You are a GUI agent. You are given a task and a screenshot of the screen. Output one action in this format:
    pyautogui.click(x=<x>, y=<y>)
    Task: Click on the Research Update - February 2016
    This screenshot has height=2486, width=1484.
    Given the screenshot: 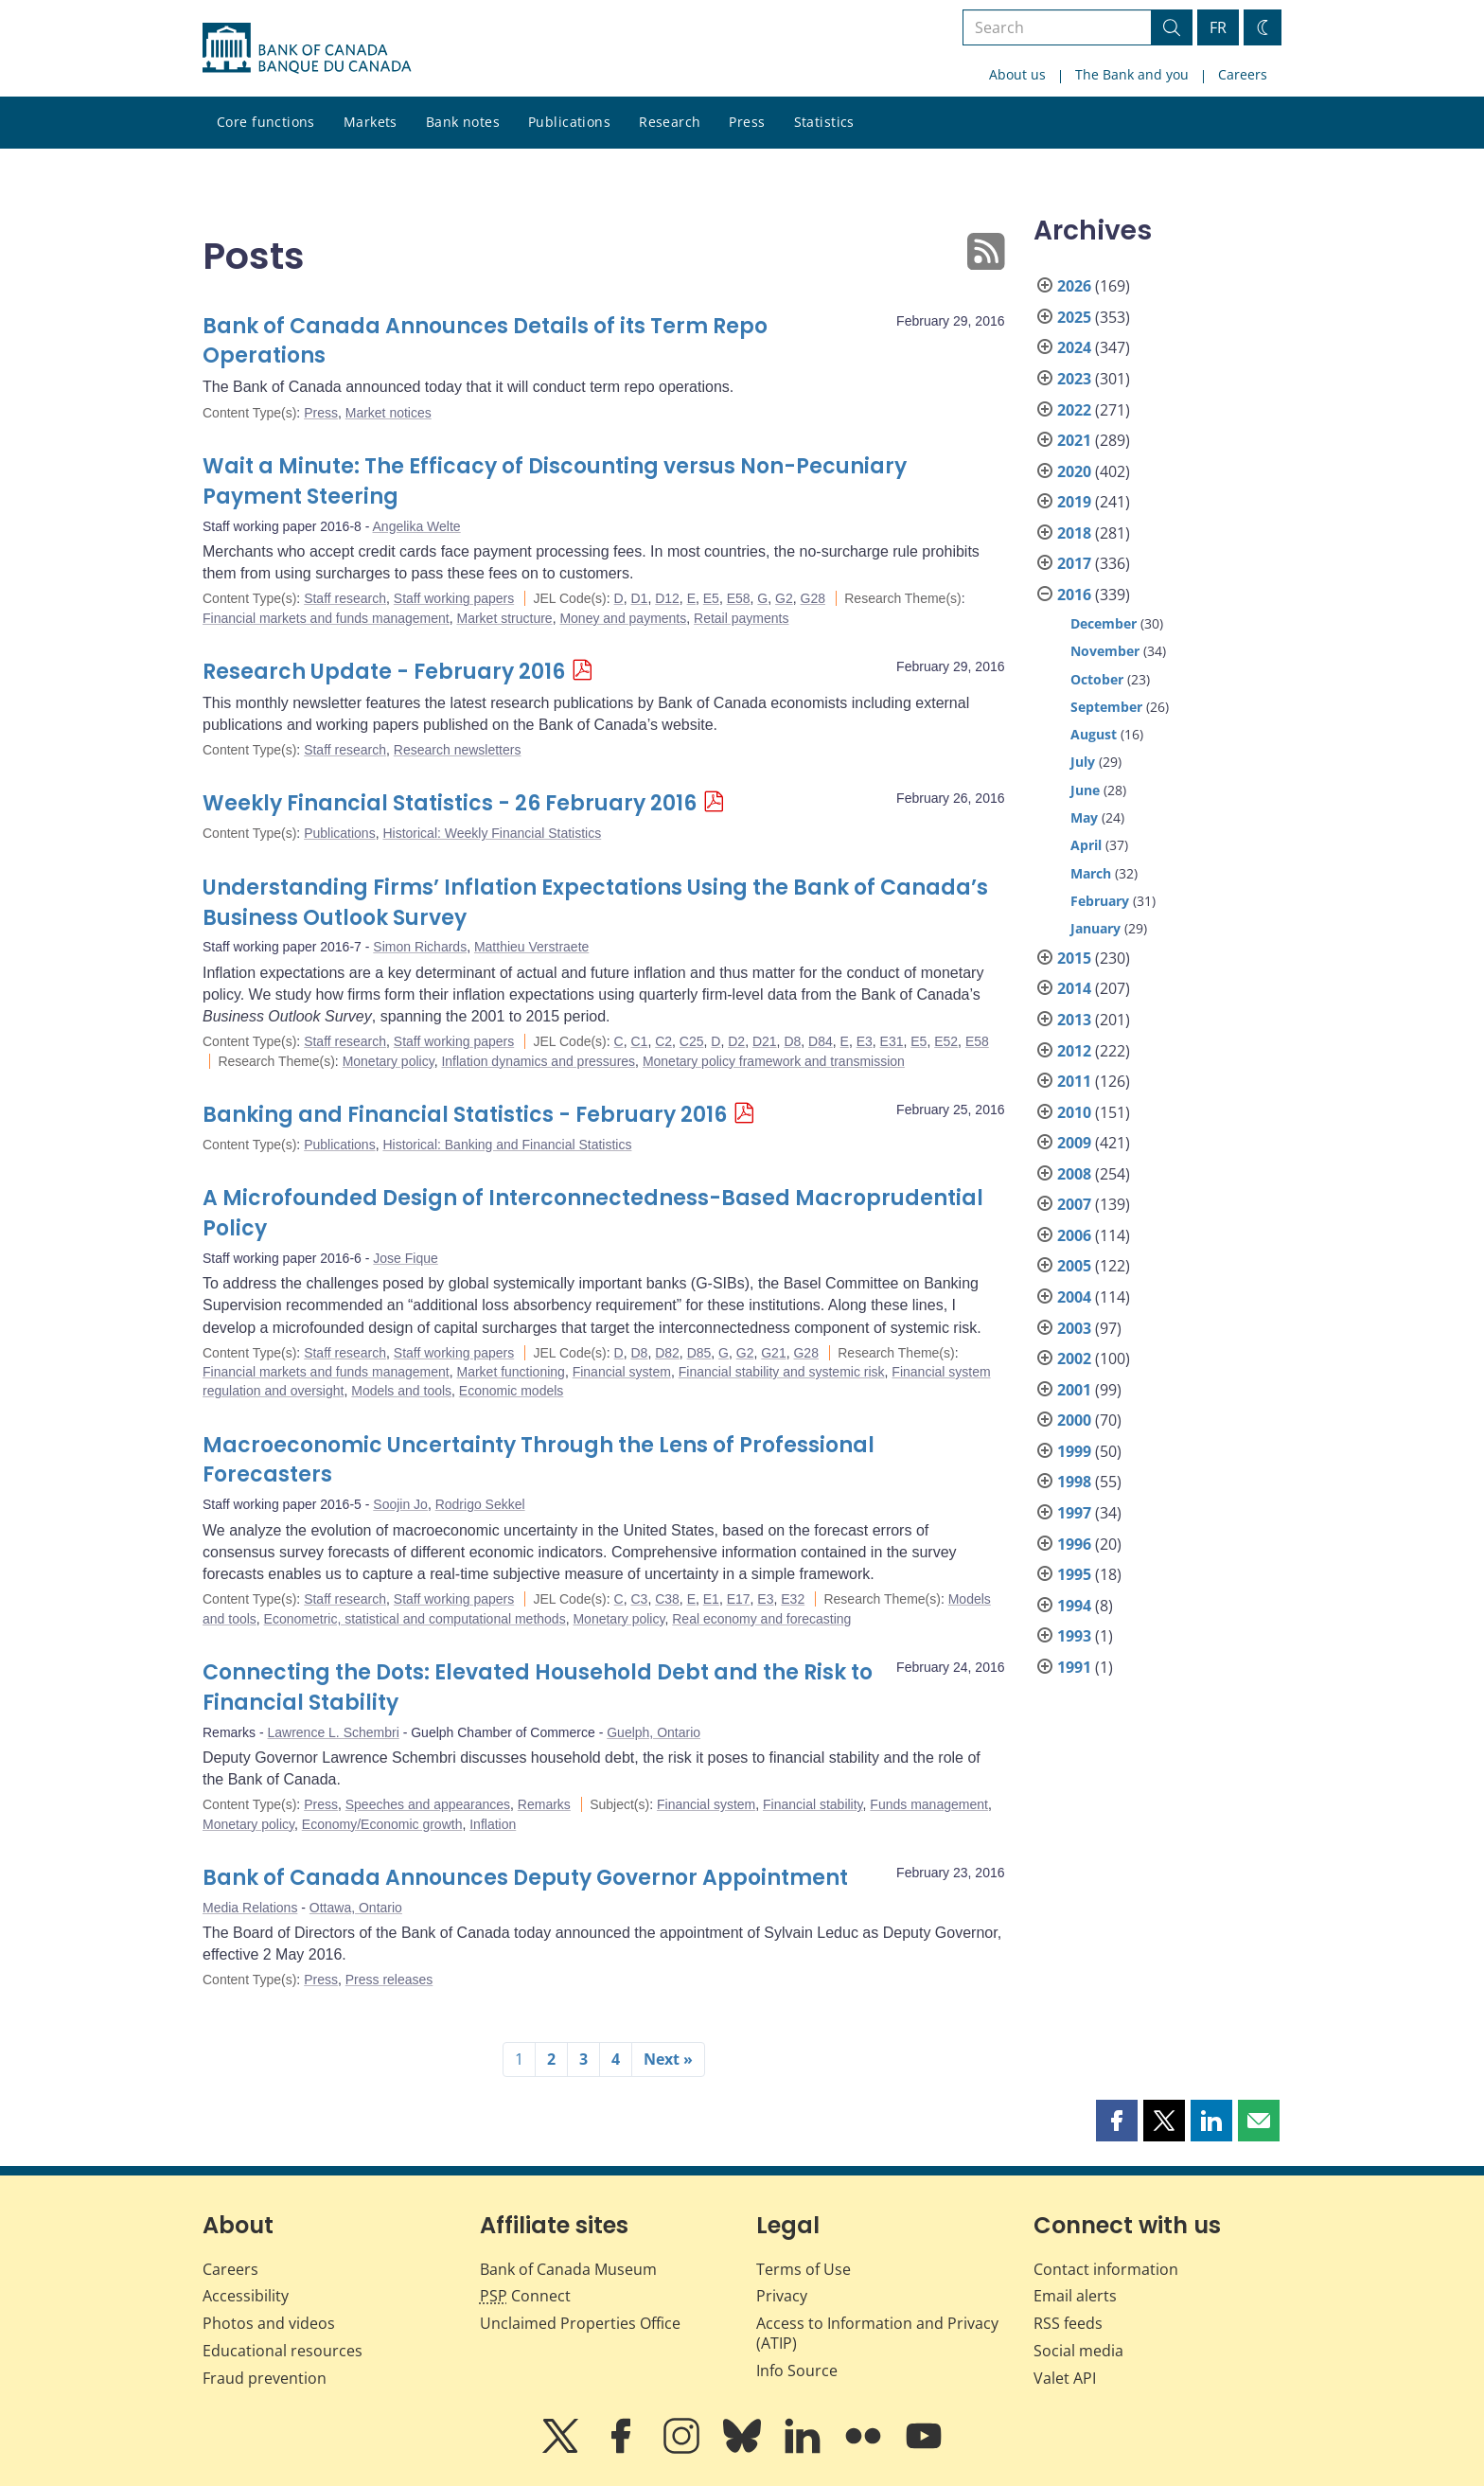 What is the action you would take?
    pyautogui.click(x=384, y=671)
    